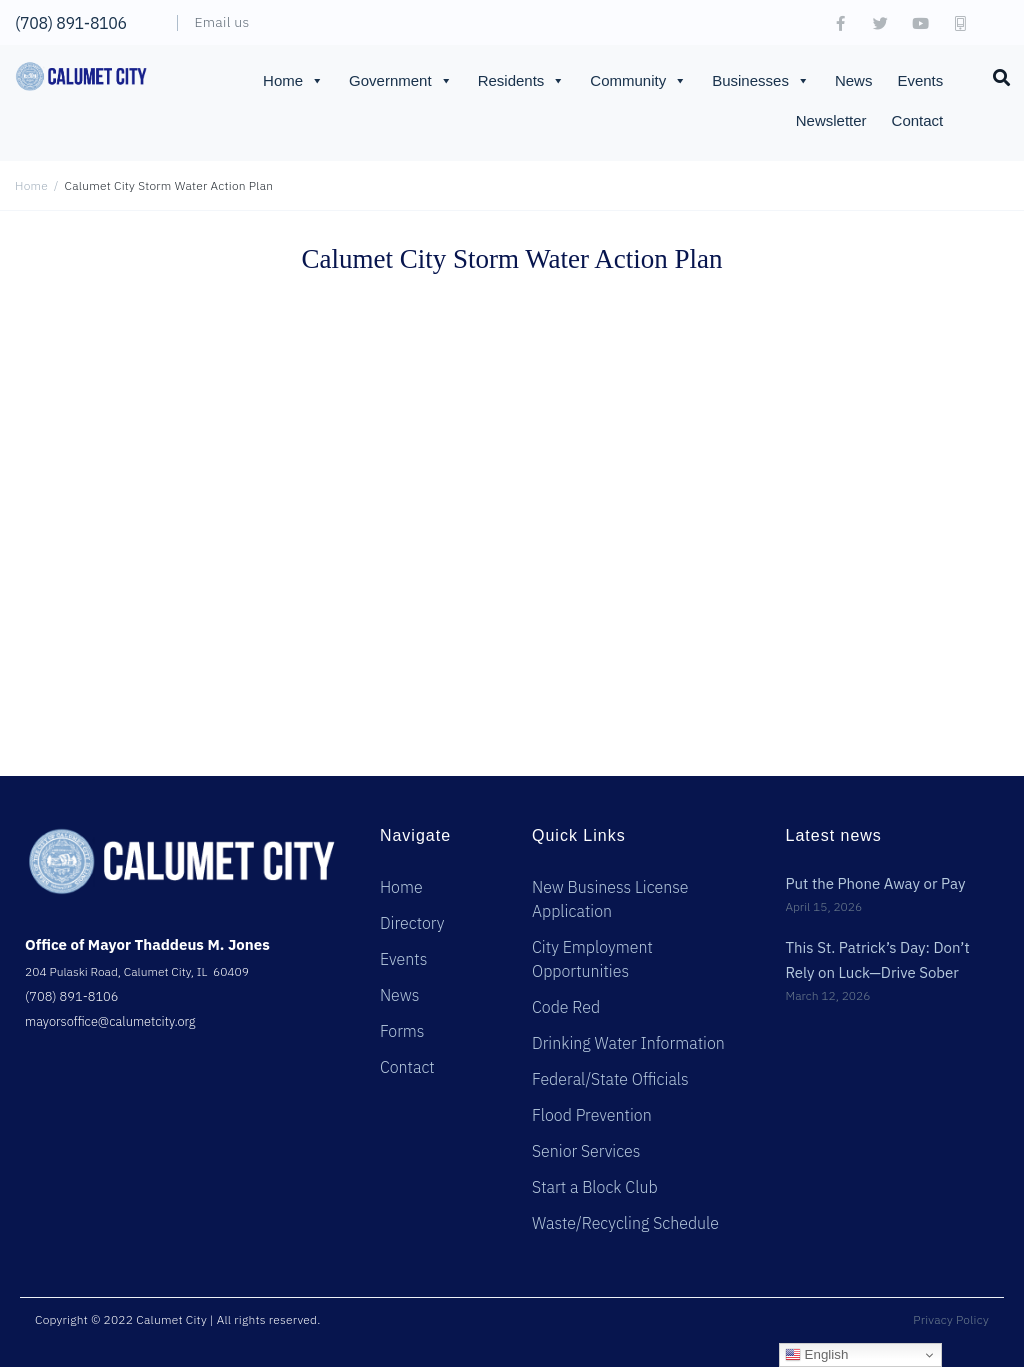 Image resolution: width=1024 pixels, height=1367 pixels. I want to click on Government, so click(401, 81).